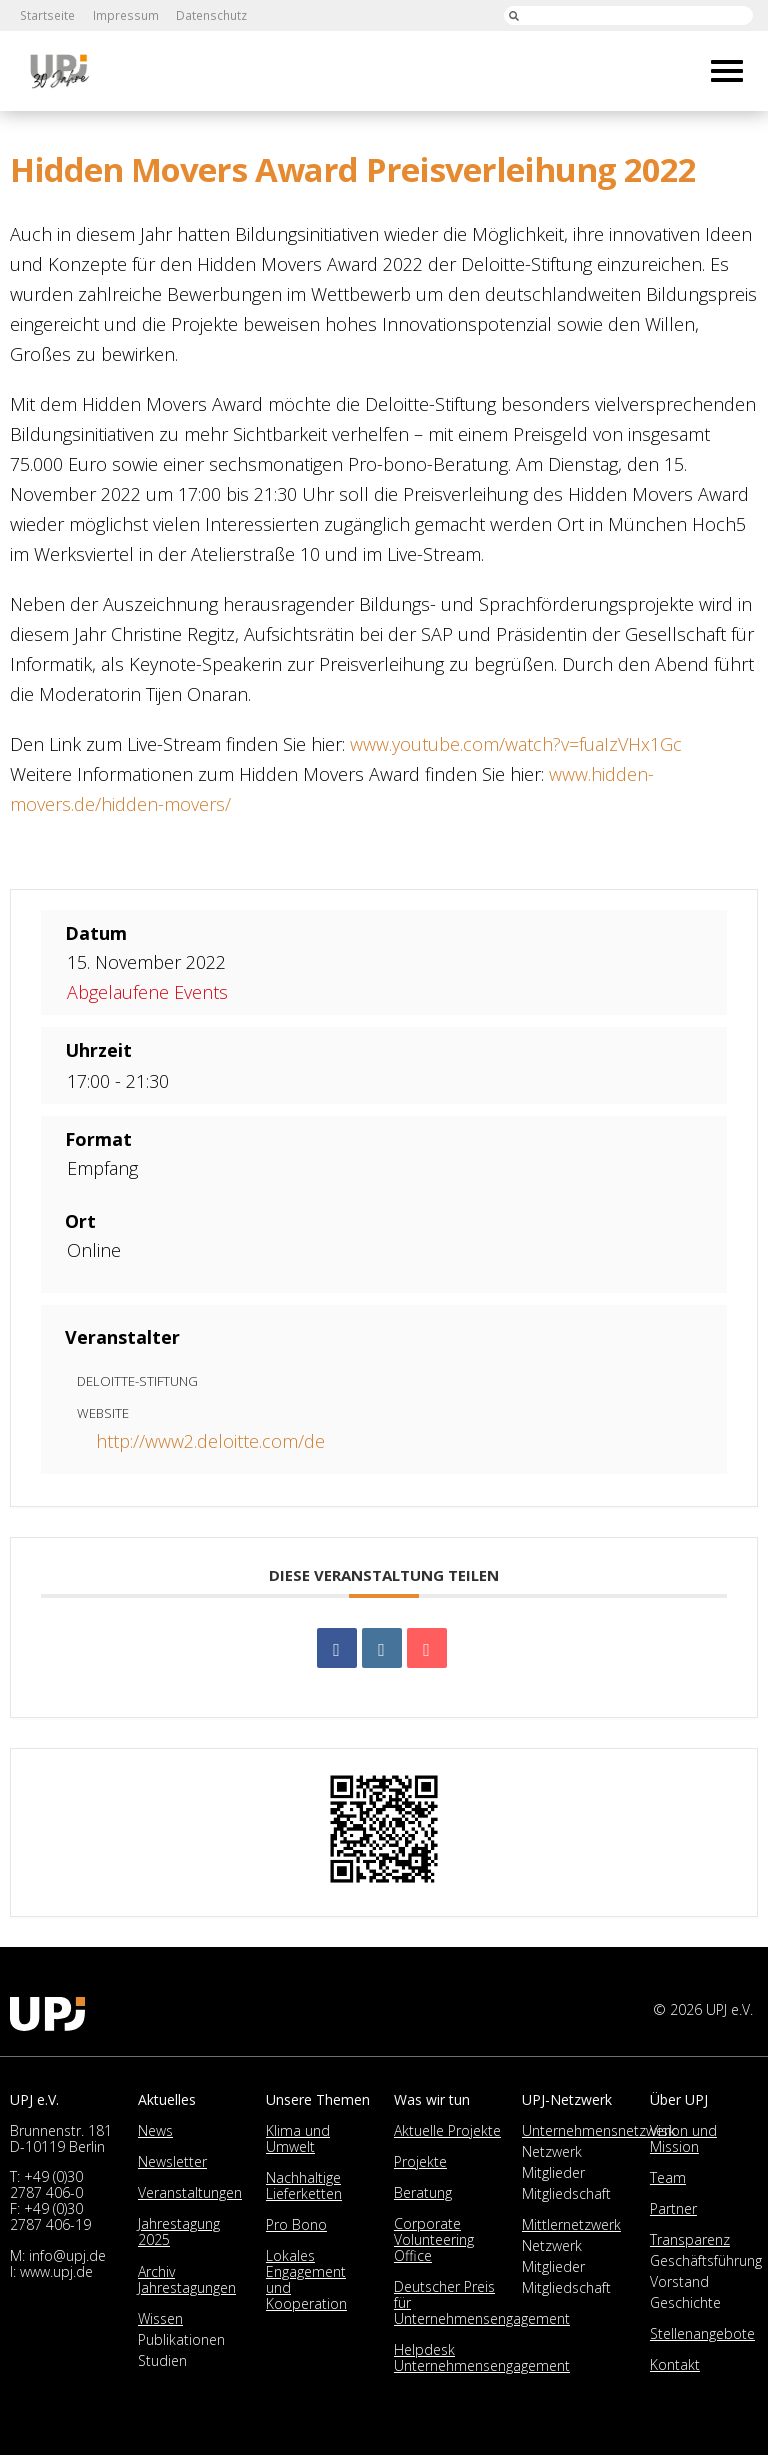 The image size is (768, 2455). What do you see at coordinates (706, 2260) in the screenshot?
I see `Geschäftsführung` at bounding box center [706, 2260].